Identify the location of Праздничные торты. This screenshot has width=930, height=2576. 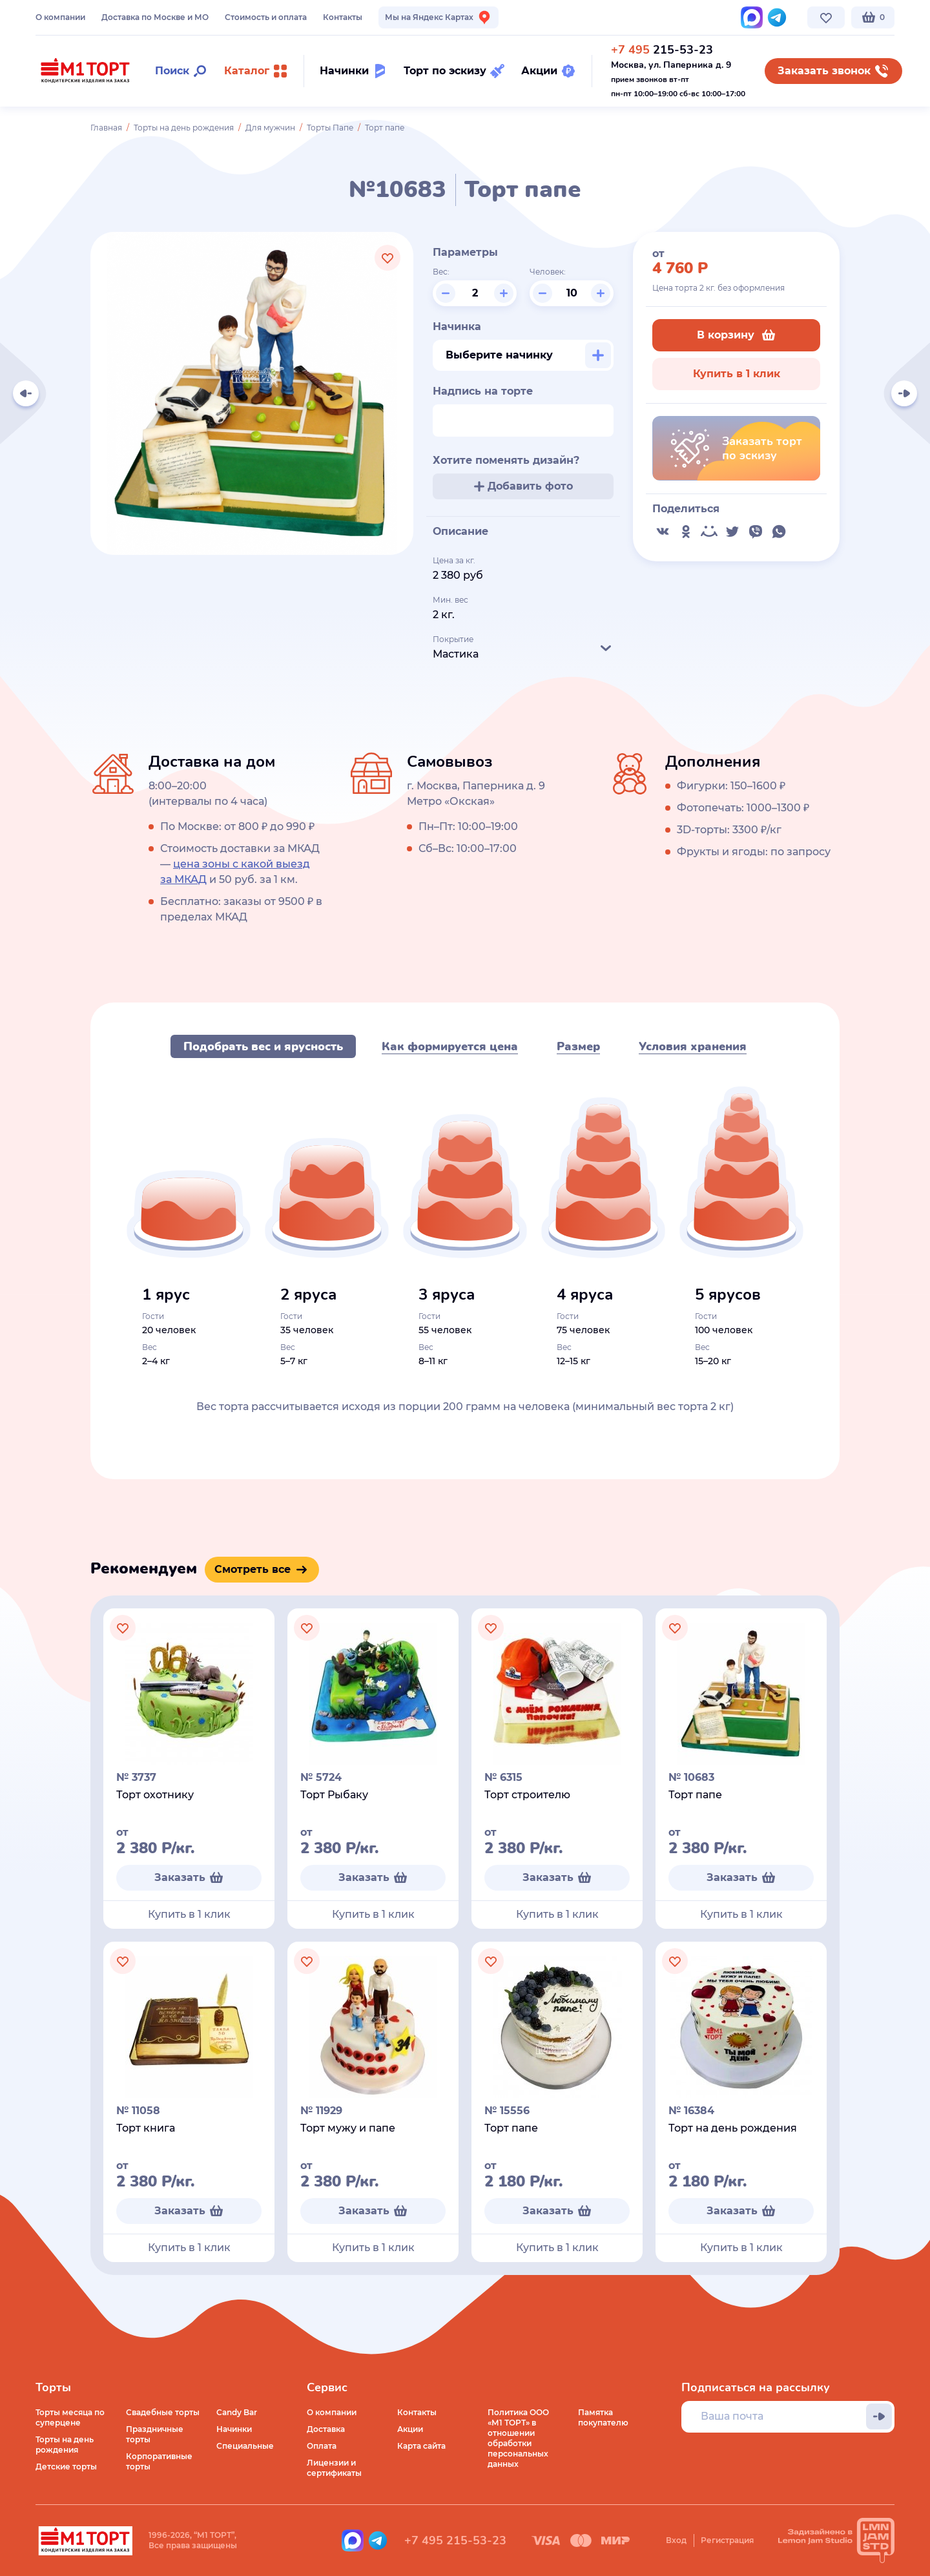
(154, 2434).